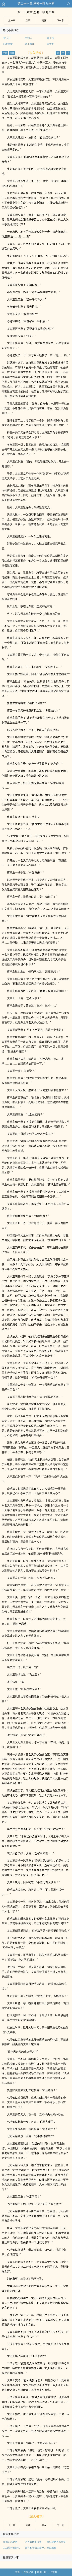 This screenshot has height=2576, width=72. Describe the element at coordinates (10, 2542) in the screenshot. I see `唯我正邪之路` at that location.